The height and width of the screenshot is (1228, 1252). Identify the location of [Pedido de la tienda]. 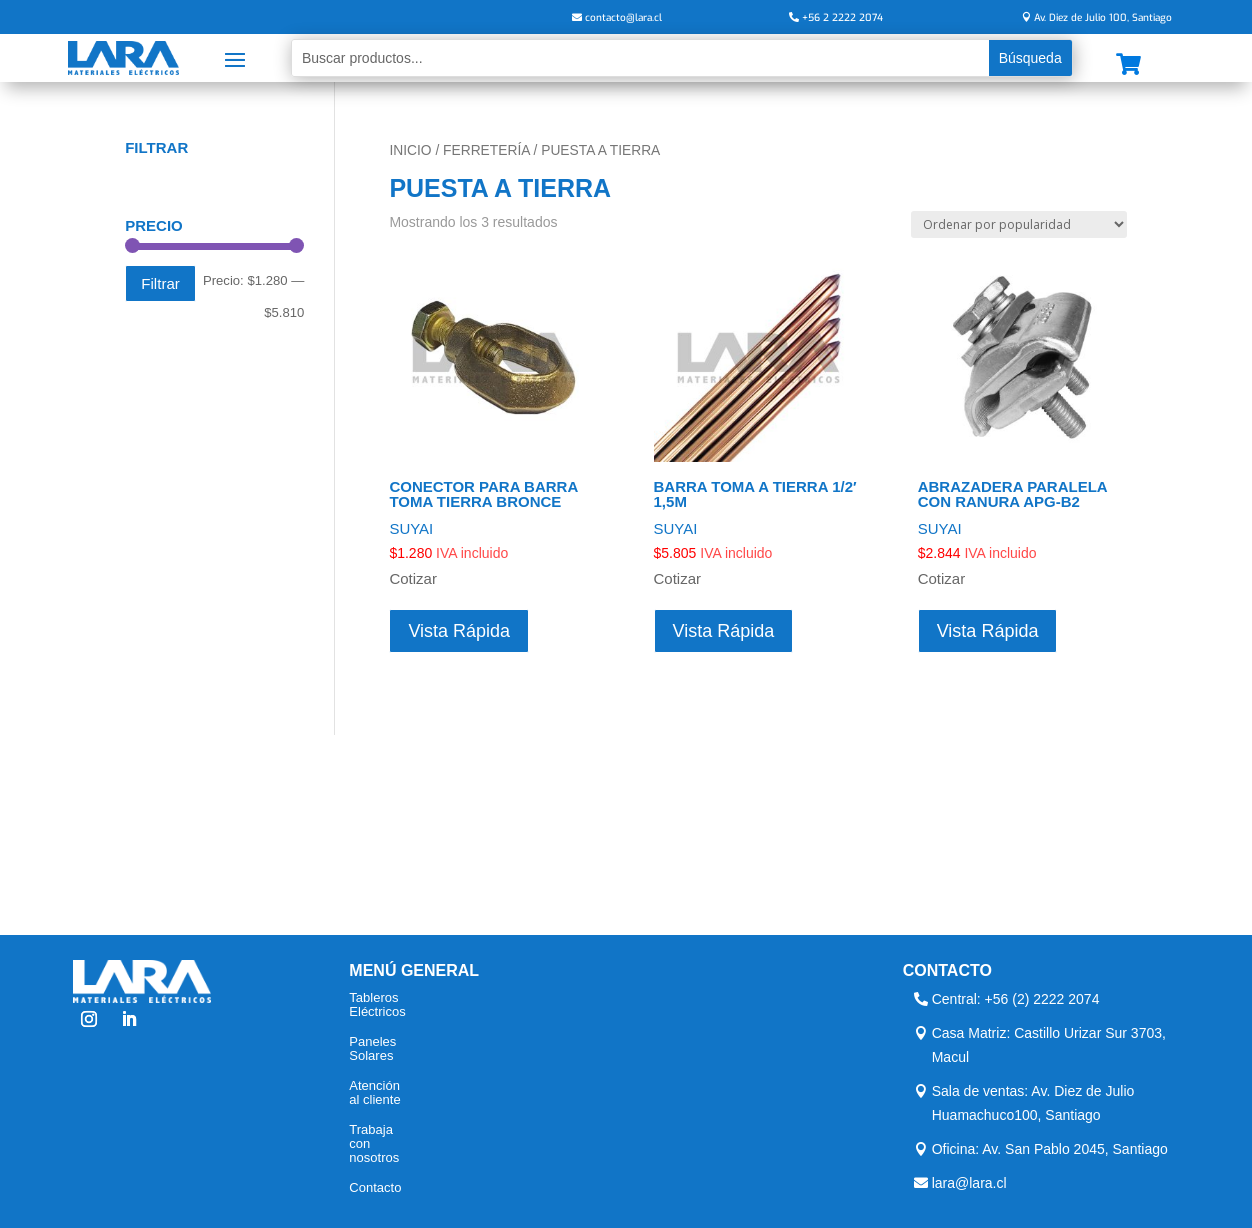
(1019, 224).